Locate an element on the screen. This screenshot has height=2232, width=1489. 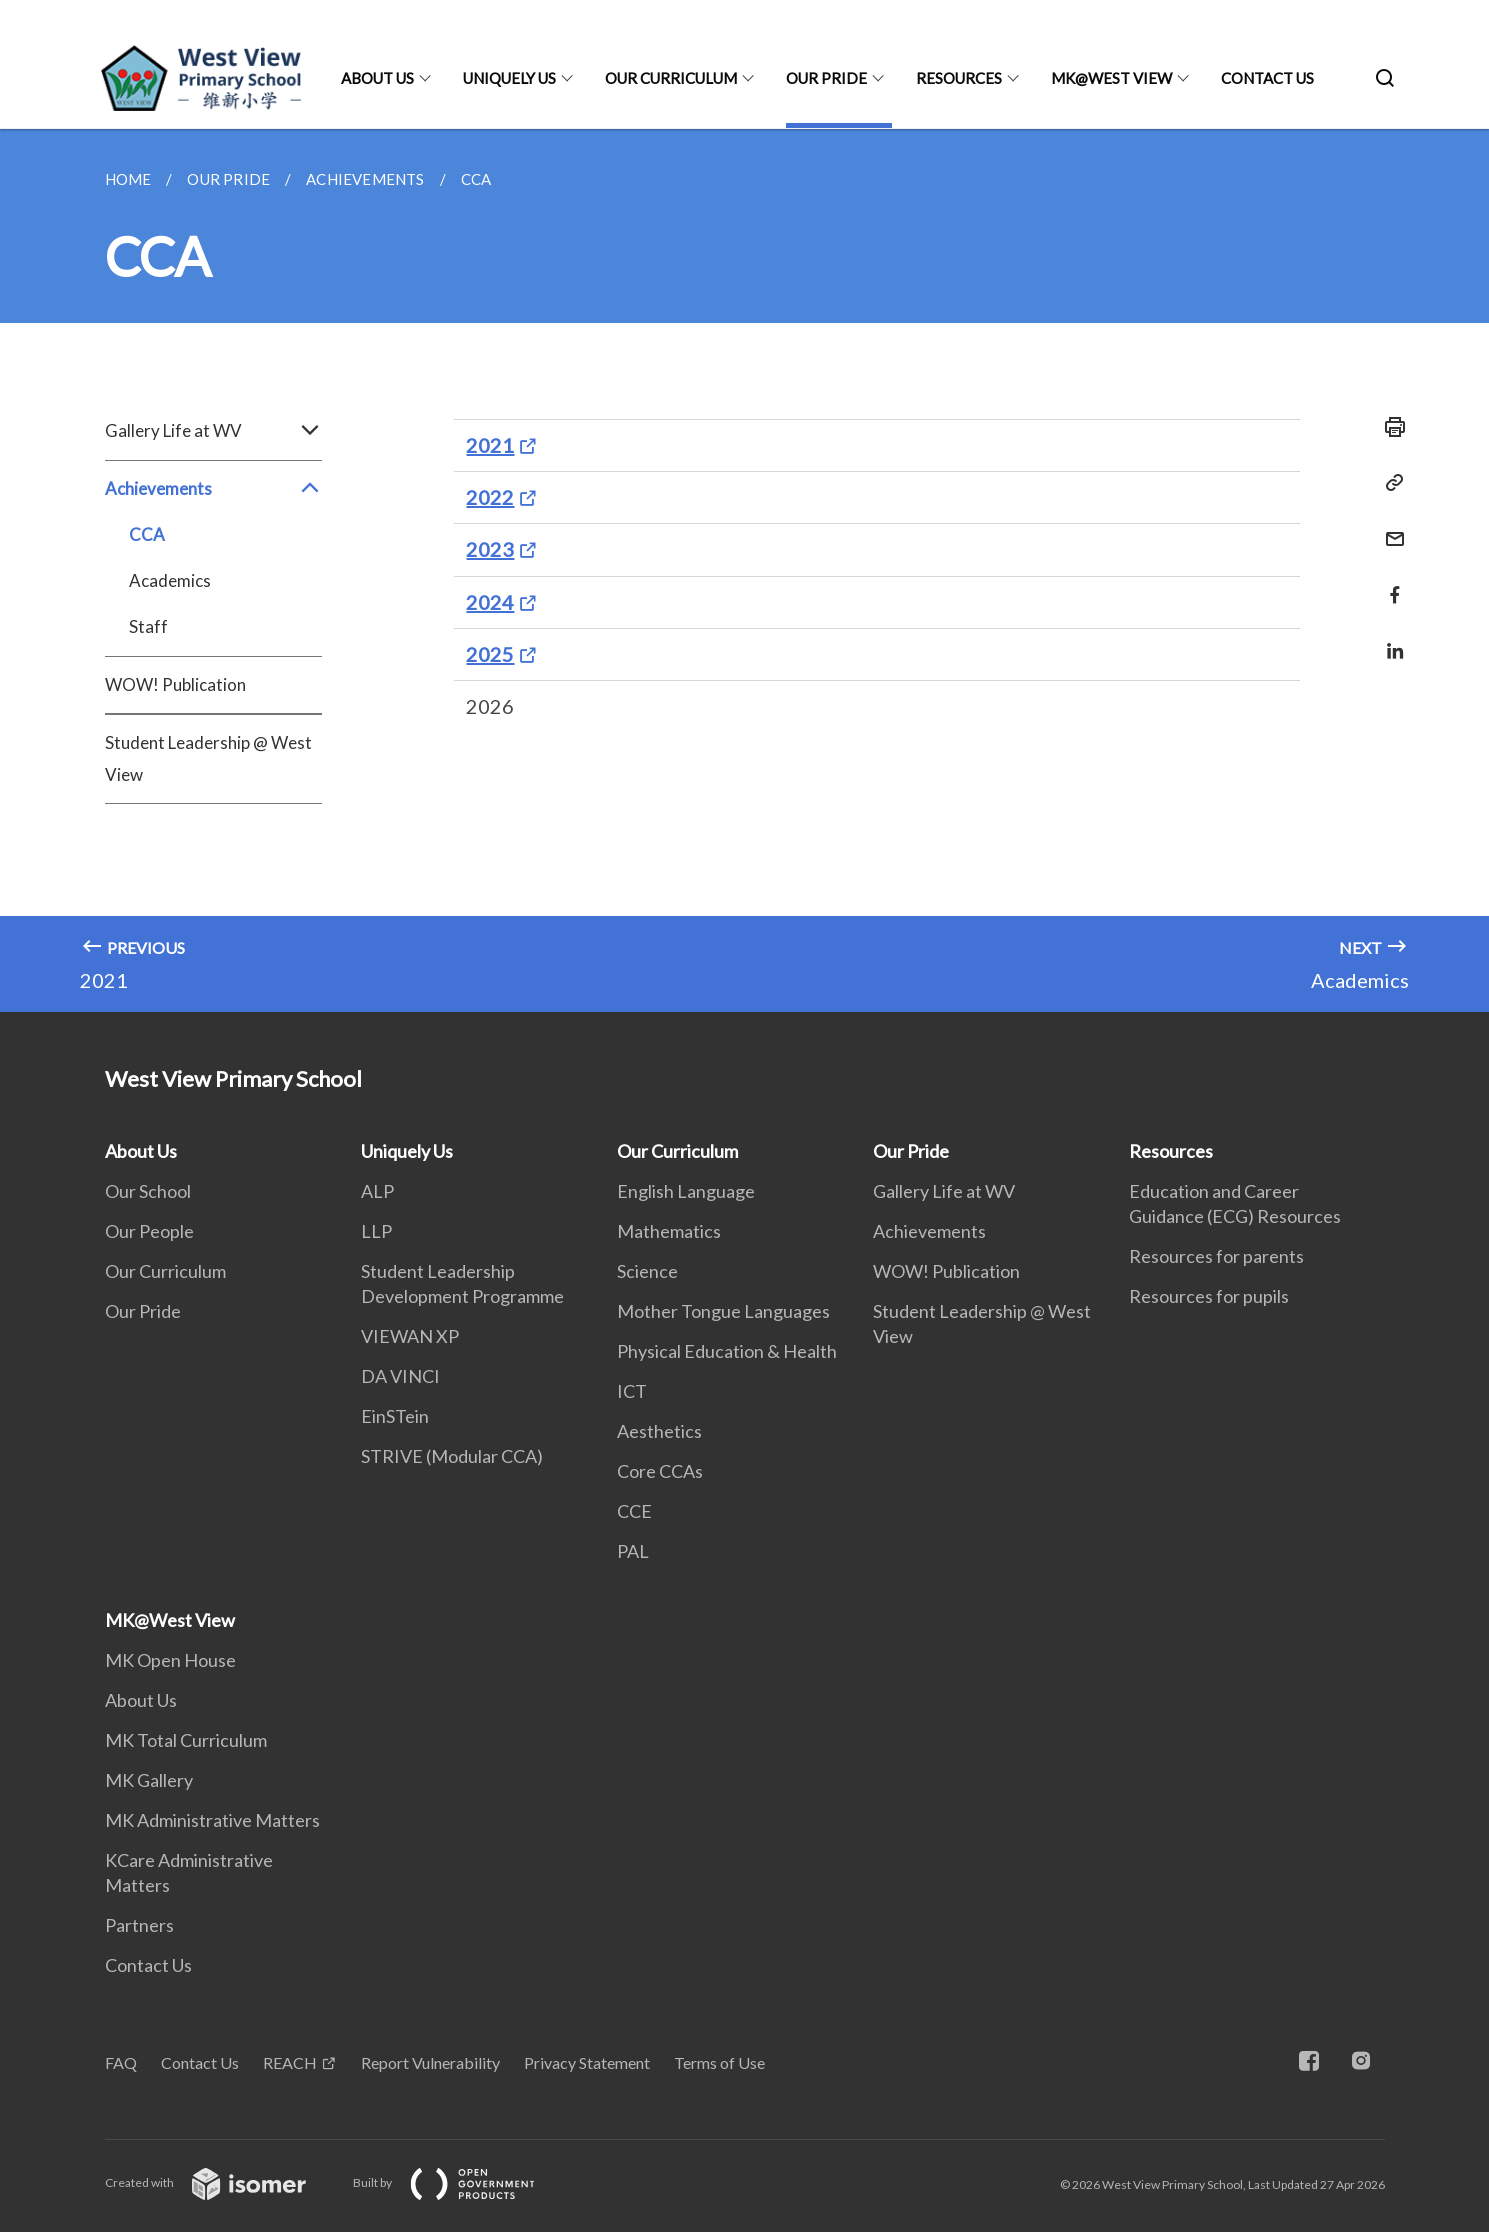
ALP is located at coordinates (377, 1191).